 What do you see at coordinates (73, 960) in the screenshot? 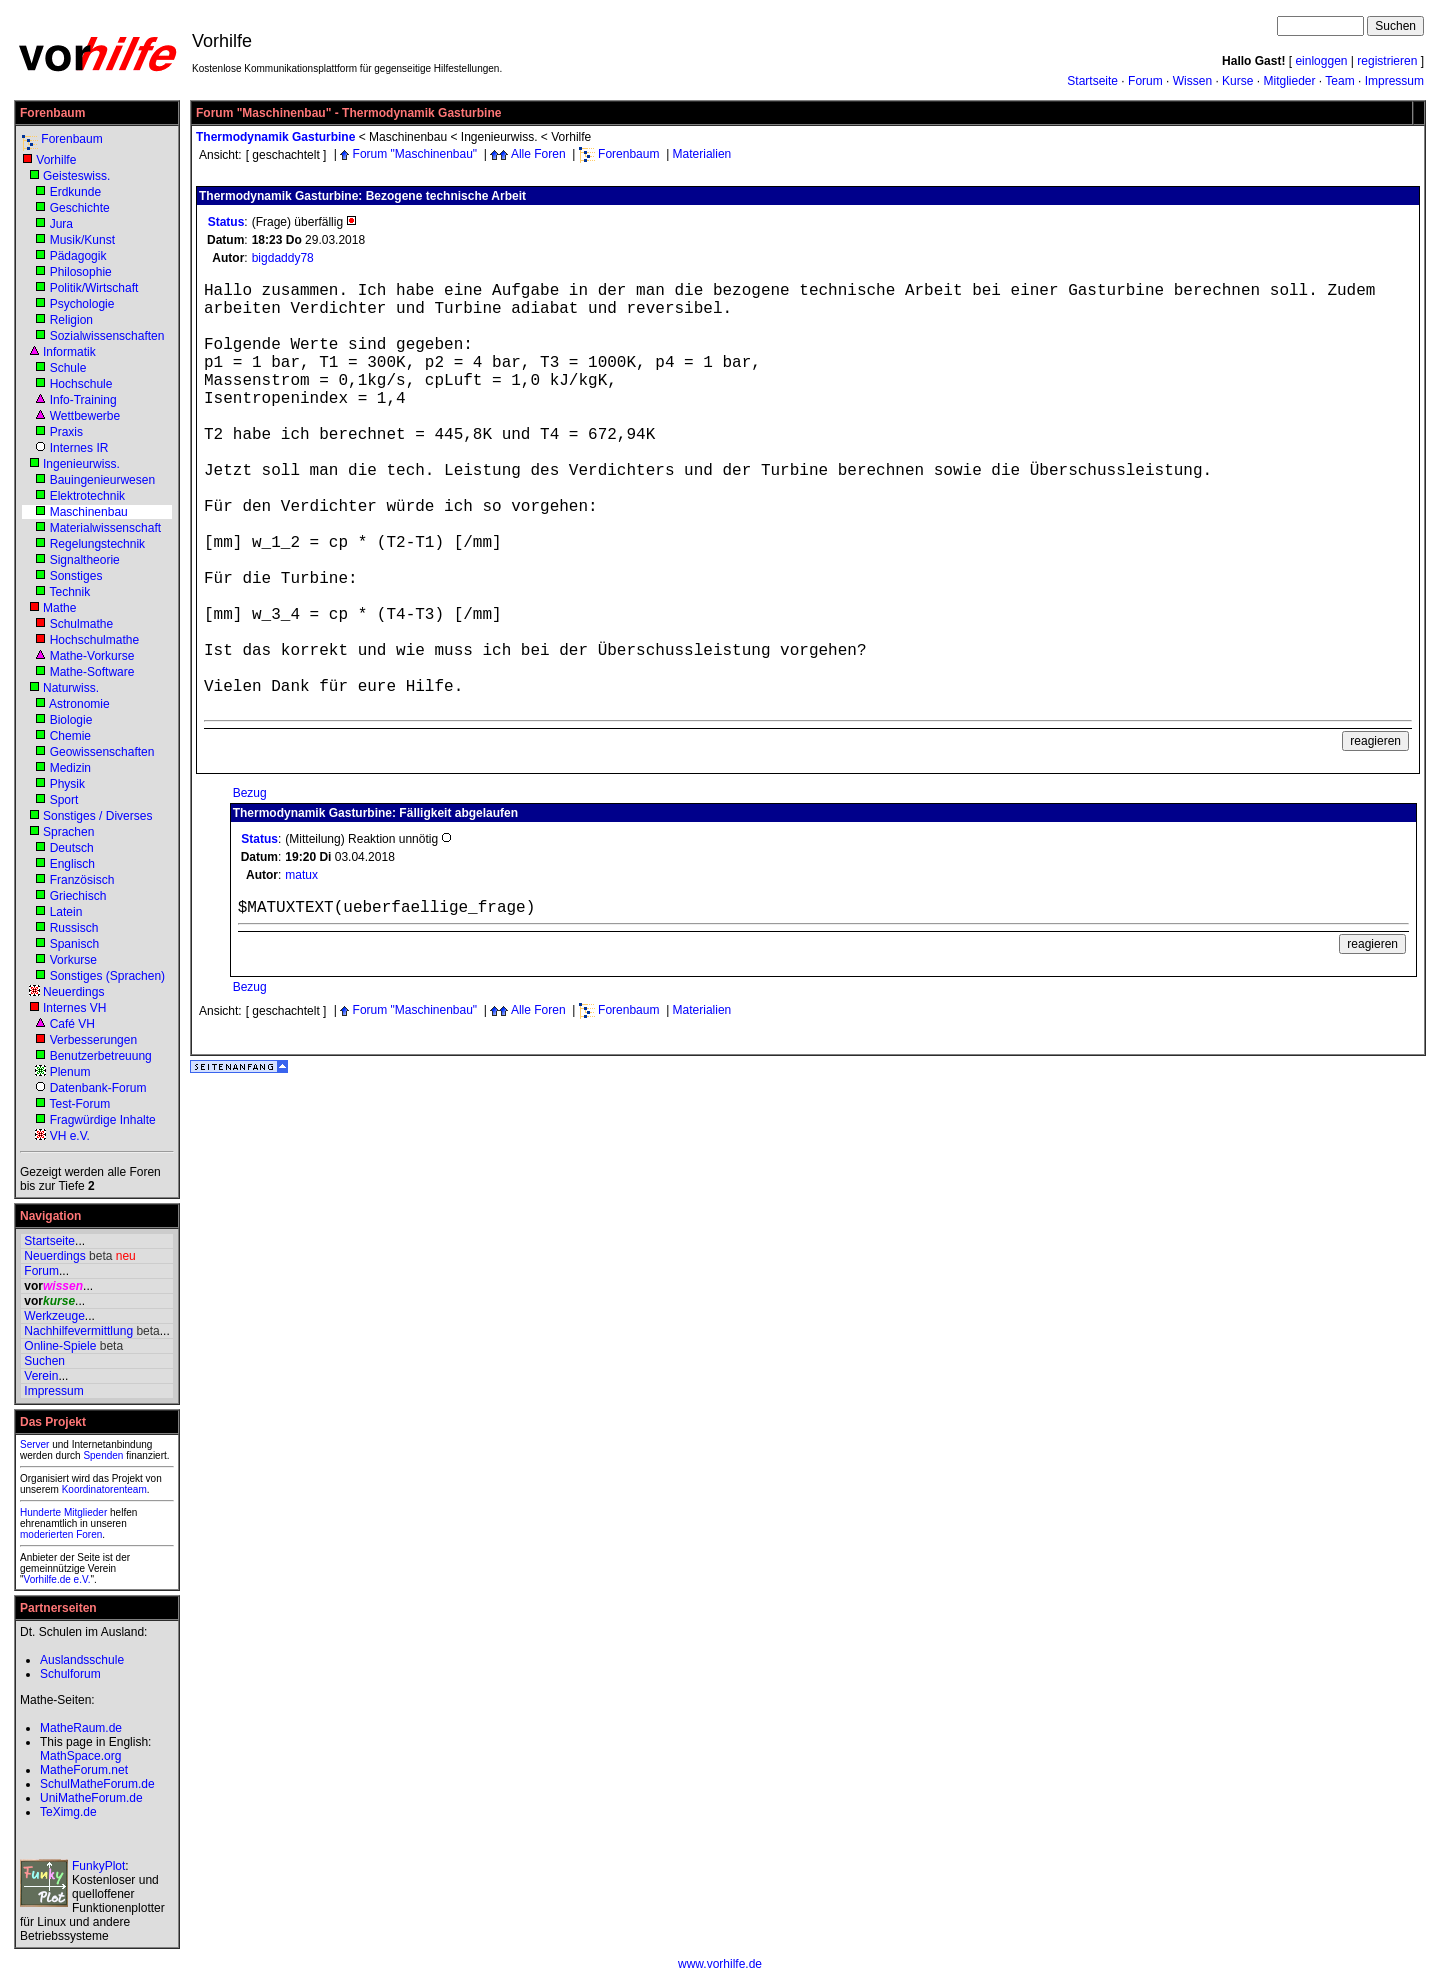
I see `Vorkurse` at bounding box center [73, 960].